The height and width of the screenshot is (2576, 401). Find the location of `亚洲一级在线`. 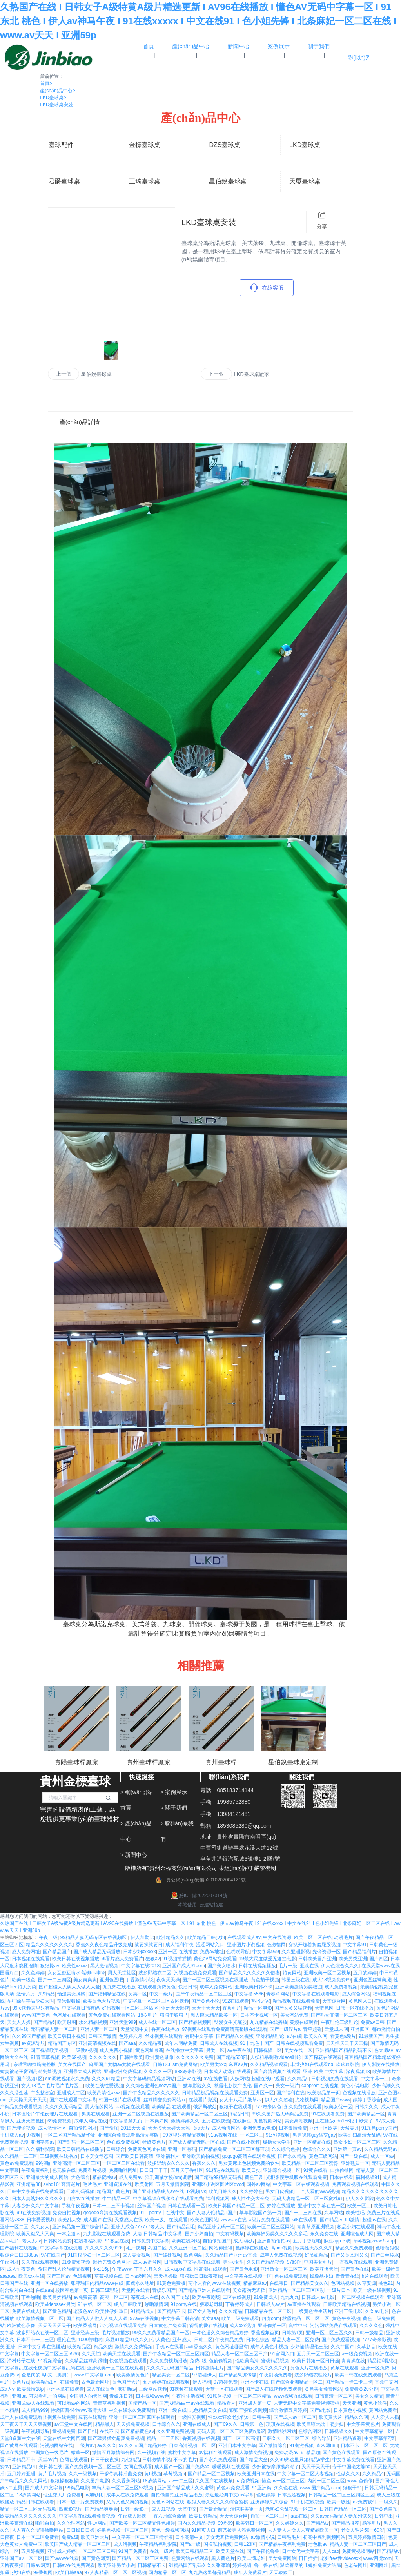

亚洲一级在线 is located at coordinates (172, 2410).